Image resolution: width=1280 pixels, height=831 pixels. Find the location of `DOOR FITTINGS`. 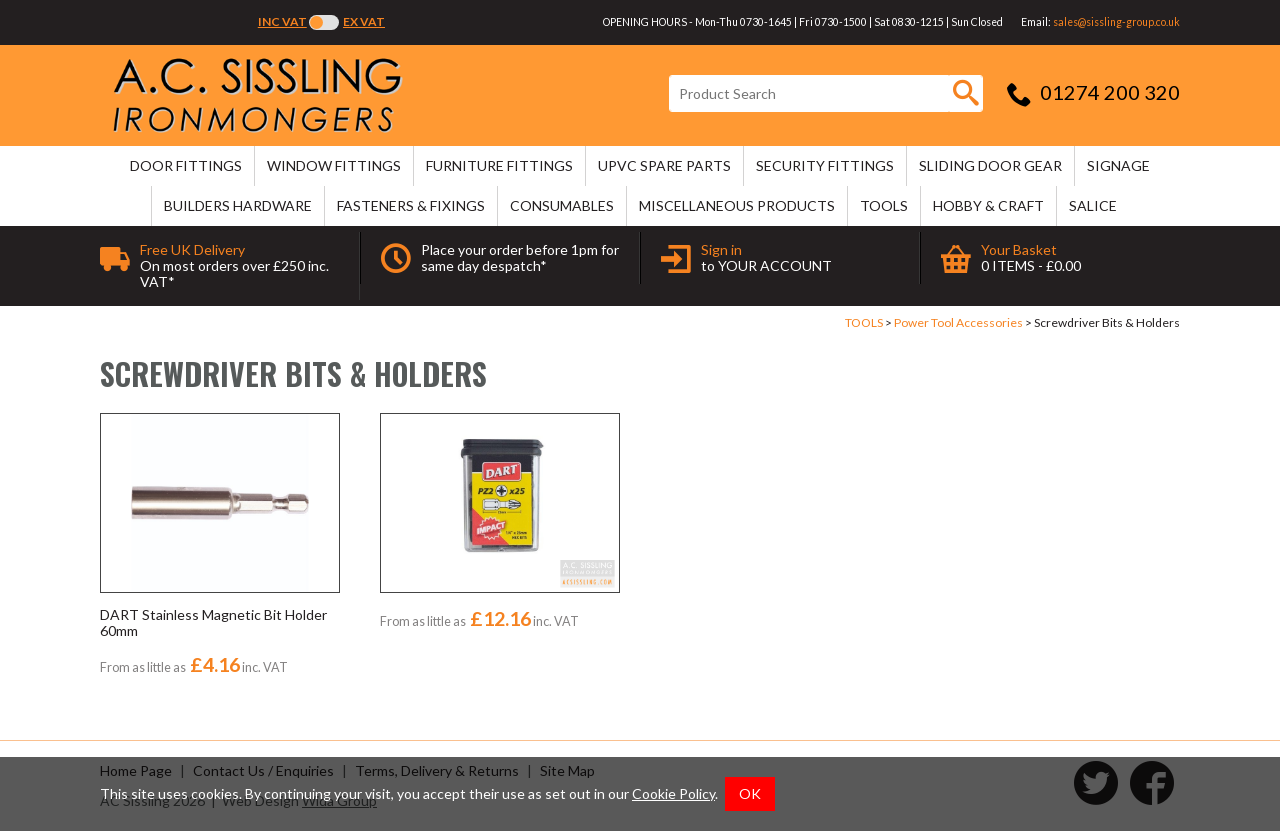

DOOR FITTINGS is located at coordinates (186, 165).